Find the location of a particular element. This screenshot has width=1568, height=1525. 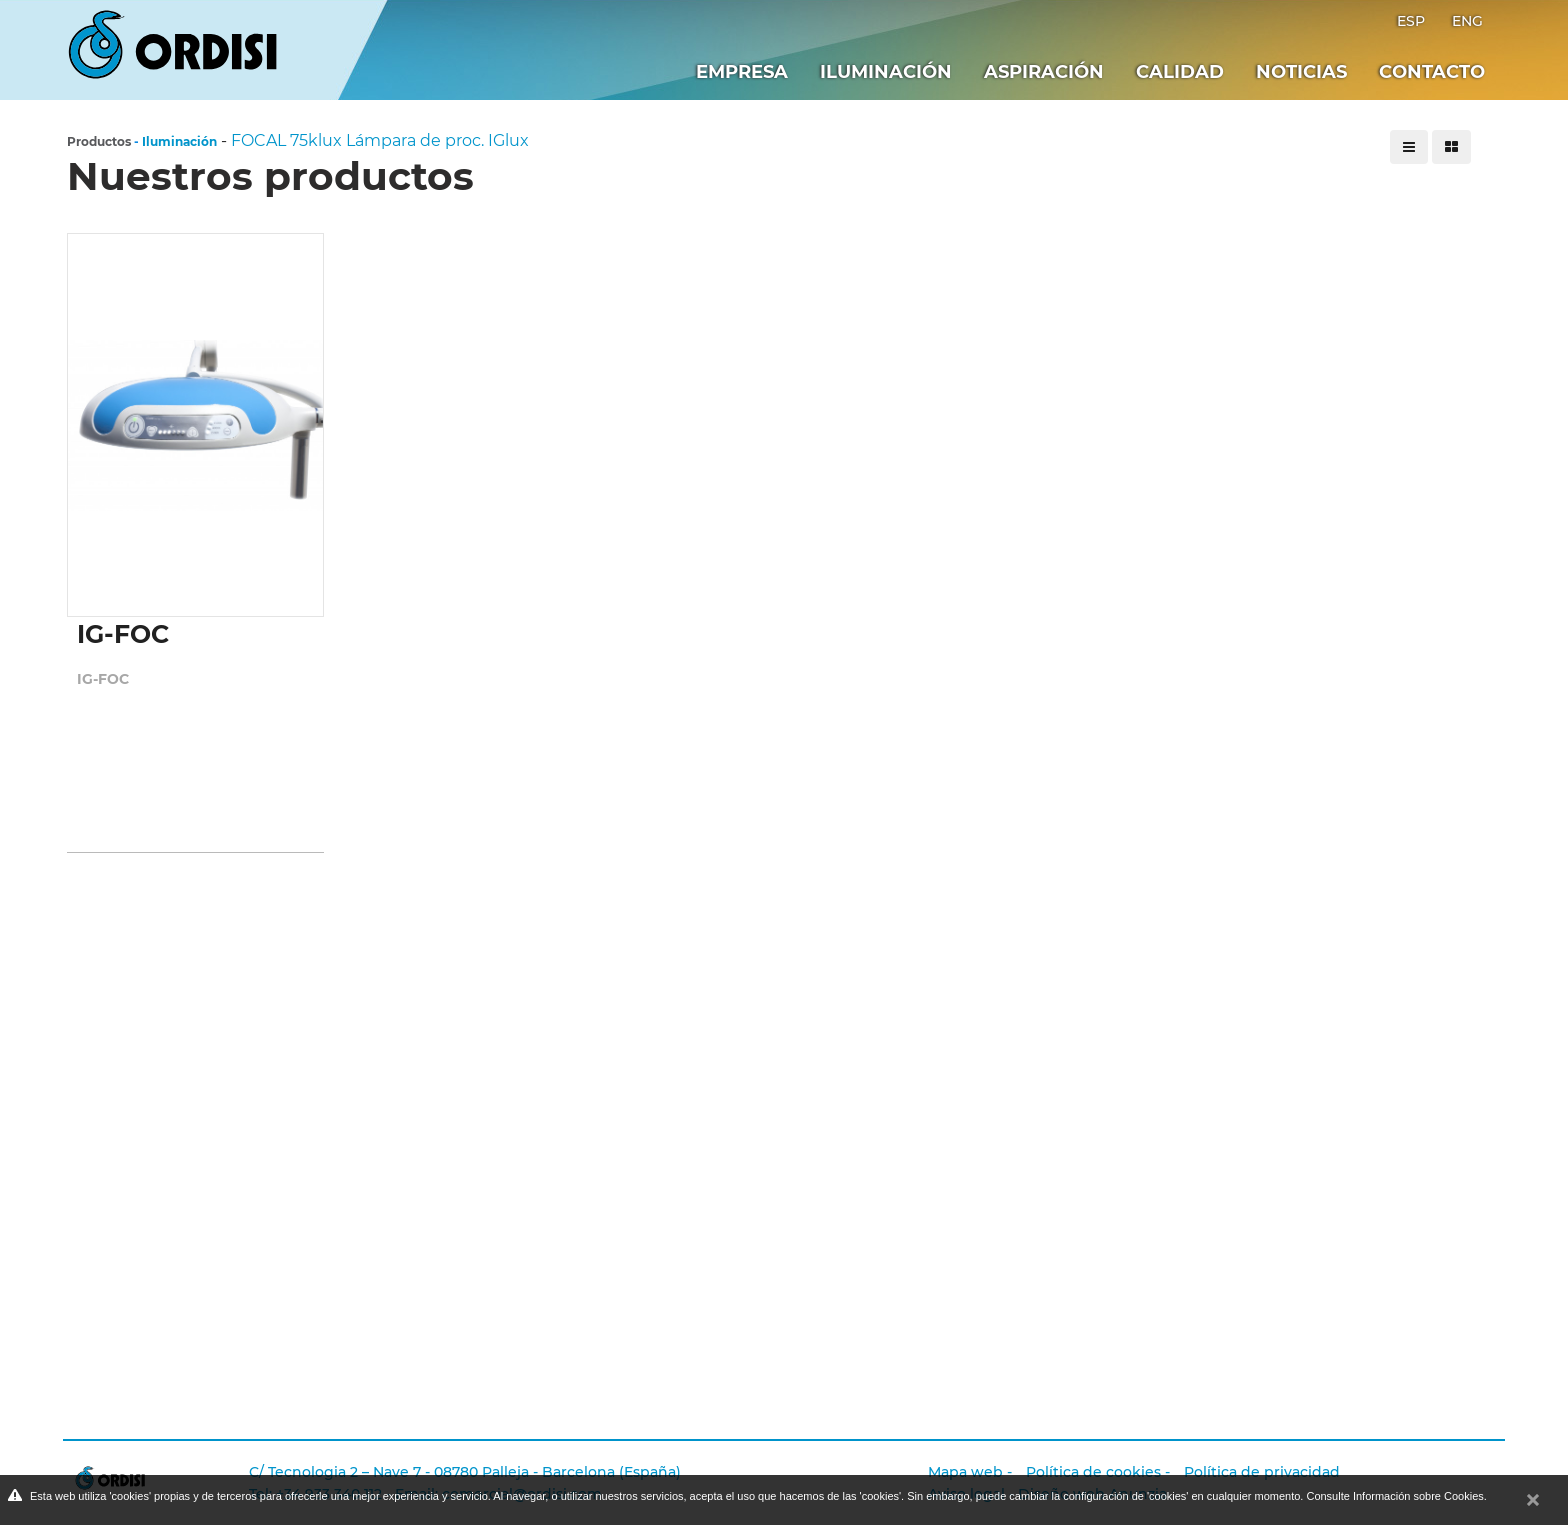

Contacto is located at coordinates (1432, 72).